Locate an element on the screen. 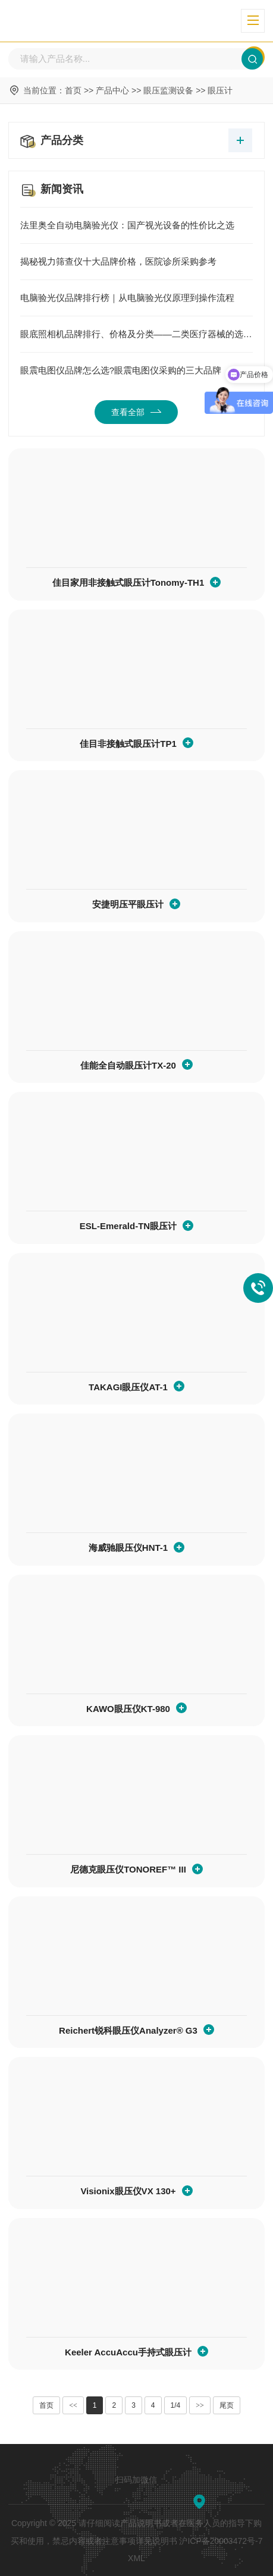 Image resolution: width=273 pixels, height=2576 pixels. 沪ICP备20003472号-7 is located at coordinates (220, 2541).